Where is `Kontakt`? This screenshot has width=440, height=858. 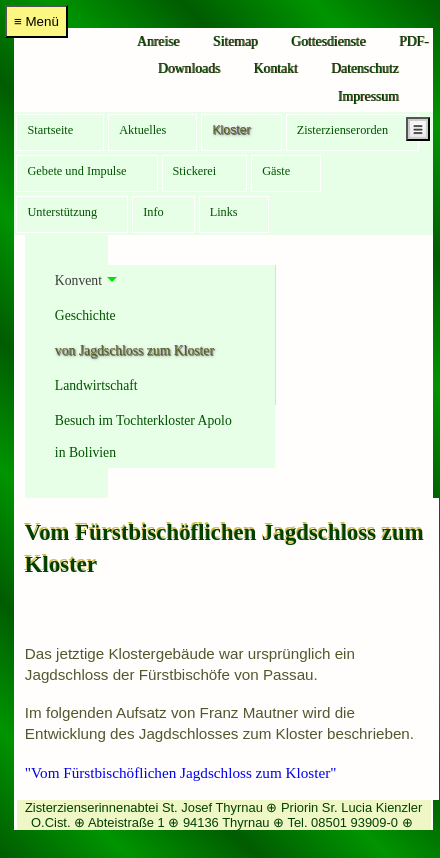
Kontakt is located at coordinates (275, 68).